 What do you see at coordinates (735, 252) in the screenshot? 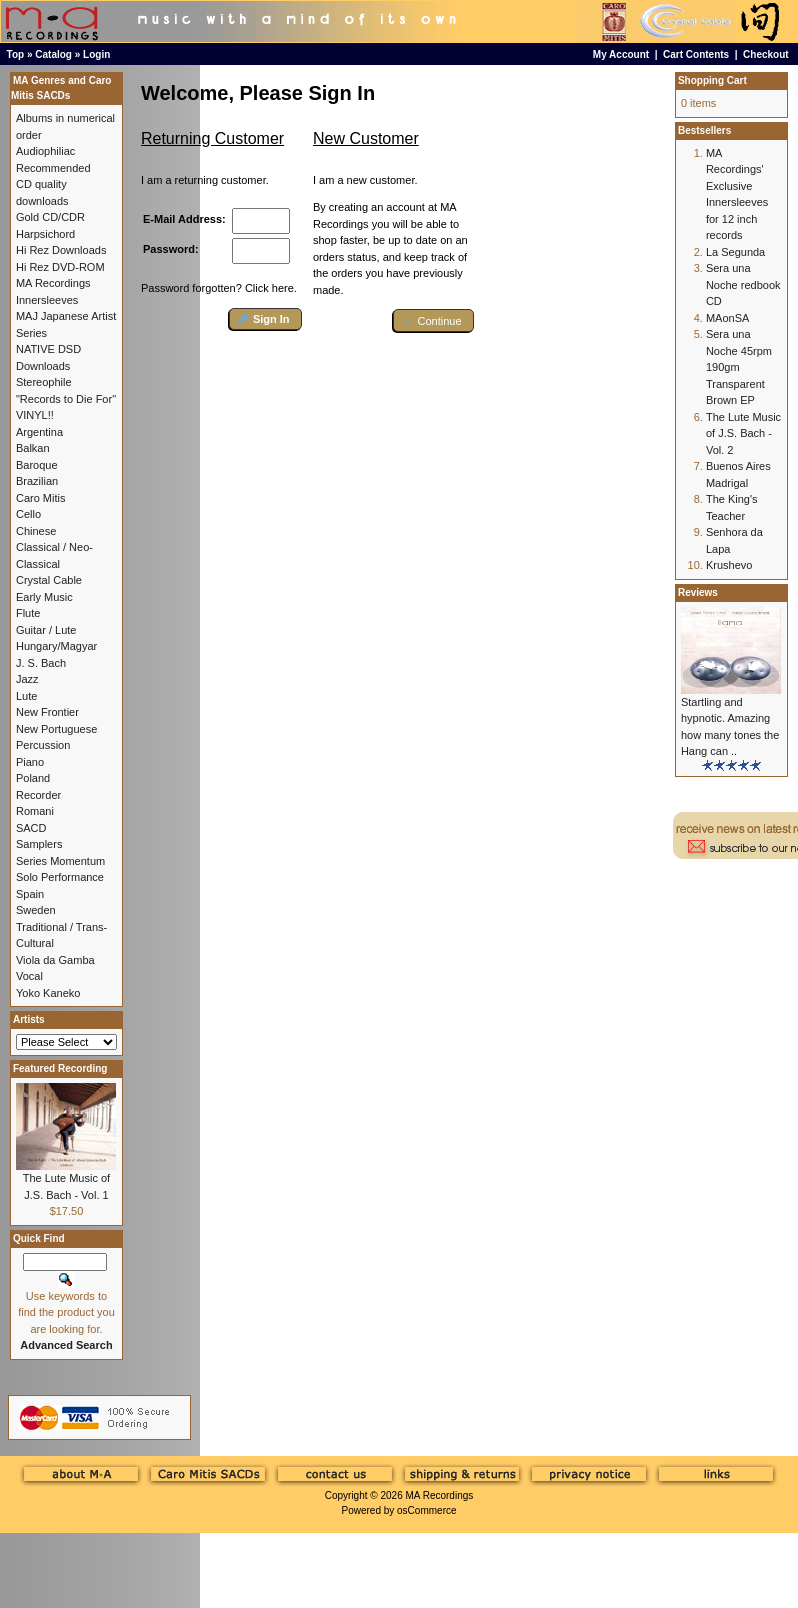
I see `La Segunda` at bounding box center [735, 252].